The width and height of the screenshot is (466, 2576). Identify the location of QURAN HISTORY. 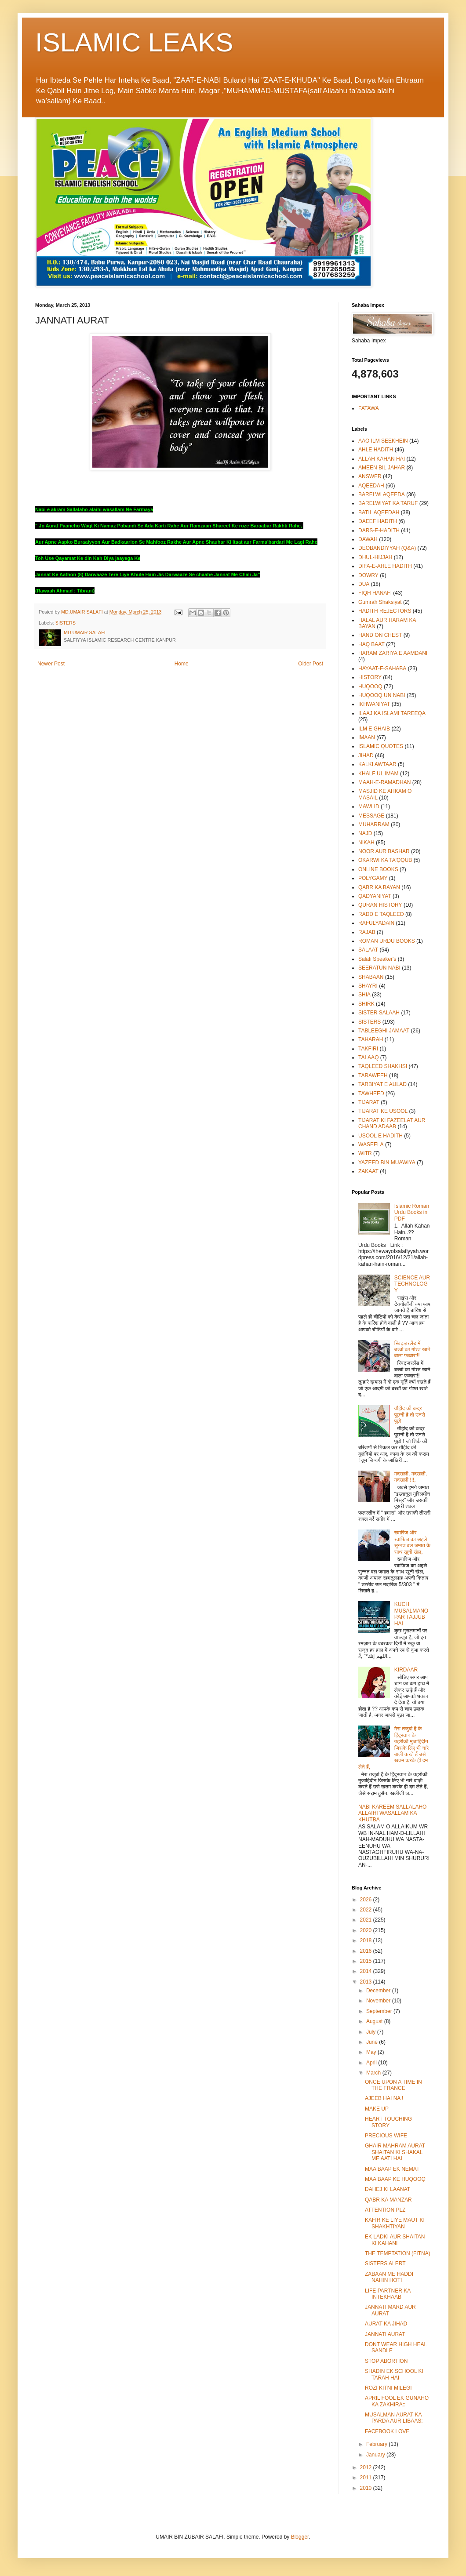
(380, 905).